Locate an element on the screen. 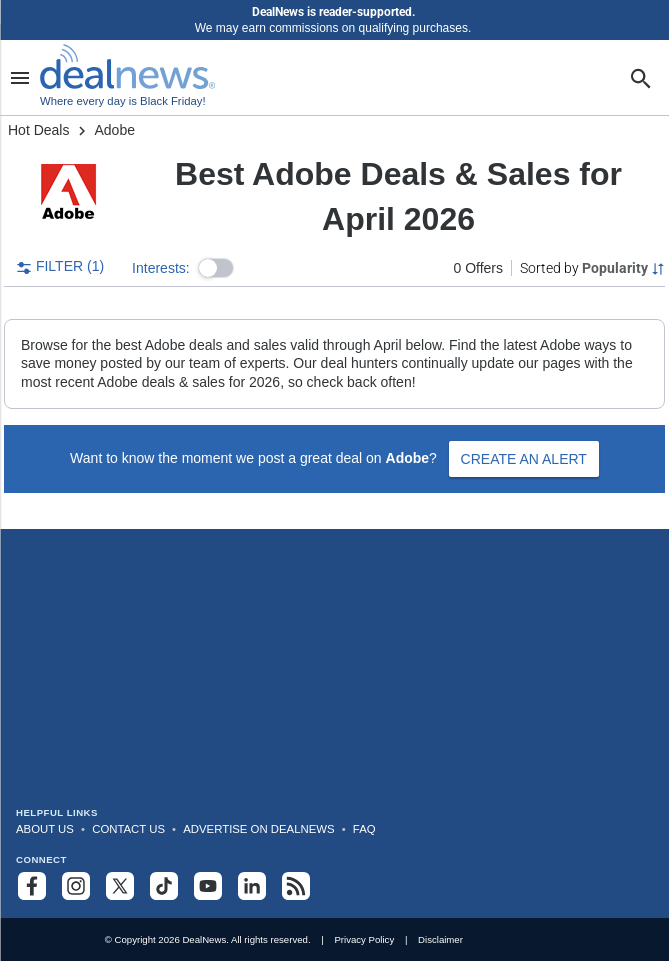  [Follow us on X] is located at coordinates (120, 886).